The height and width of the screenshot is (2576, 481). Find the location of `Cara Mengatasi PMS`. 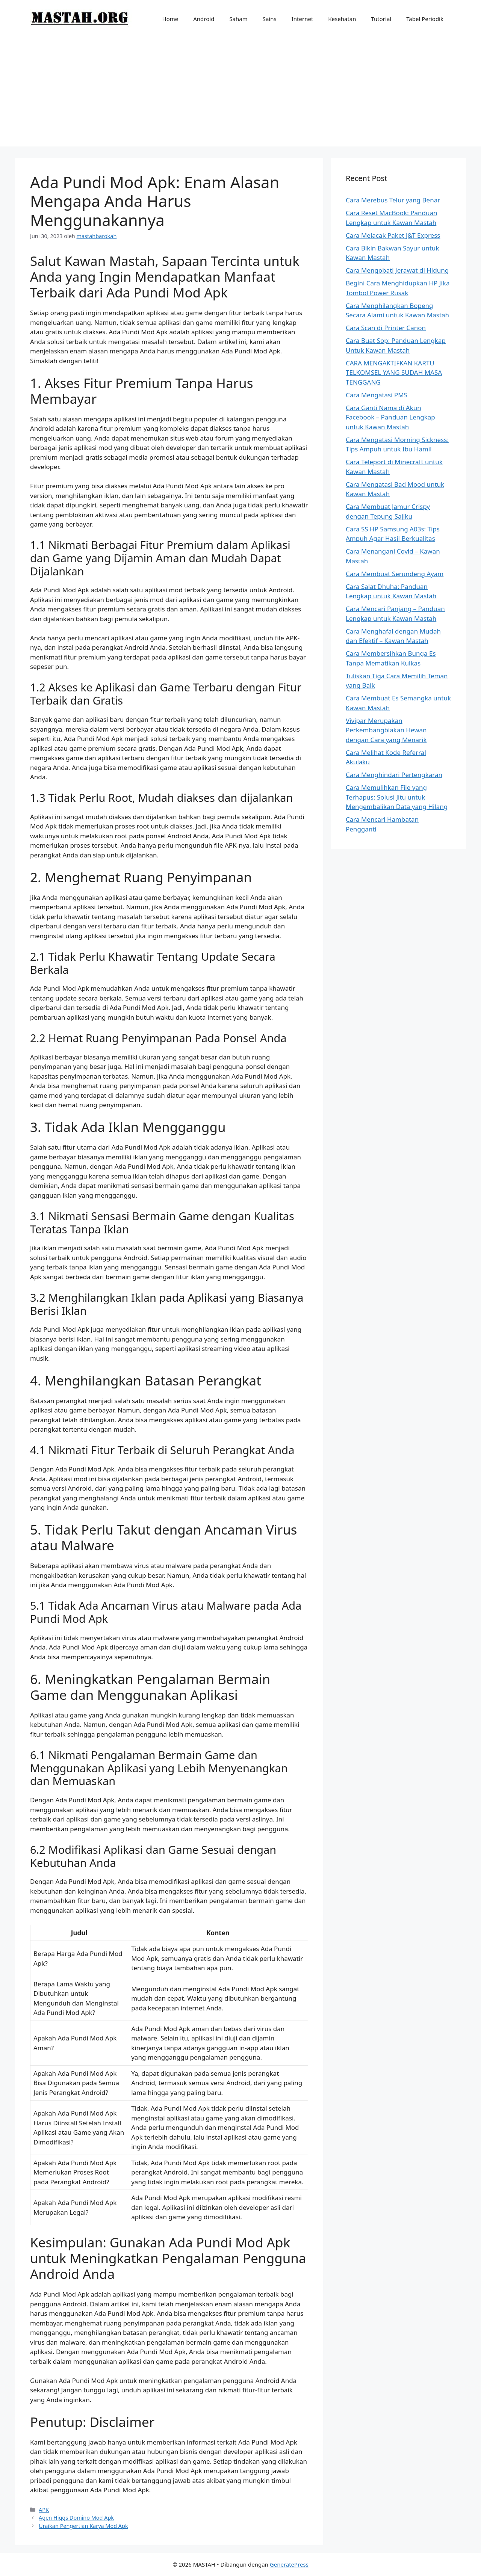

Cara Mengatasi PMS is located at coordinates (376, 395).